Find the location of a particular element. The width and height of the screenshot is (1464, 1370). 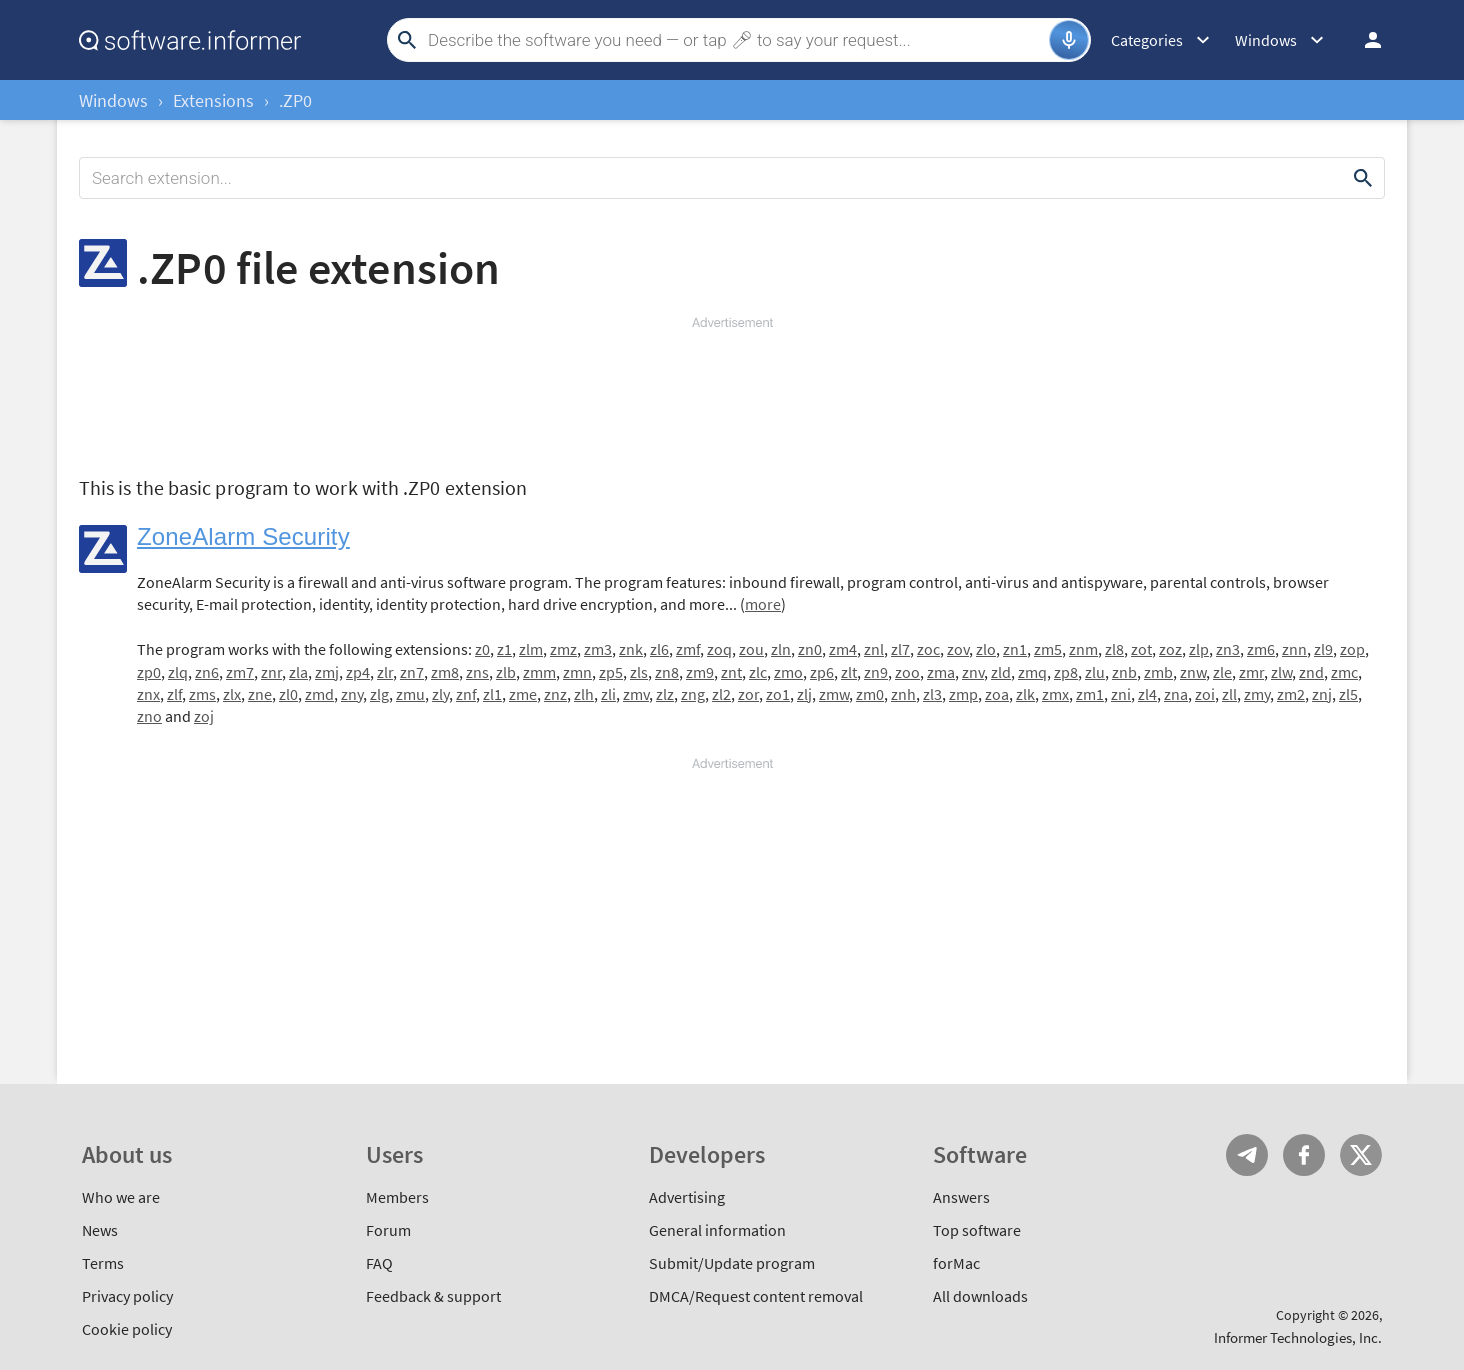

z1 is located at coordinates (504, 649).